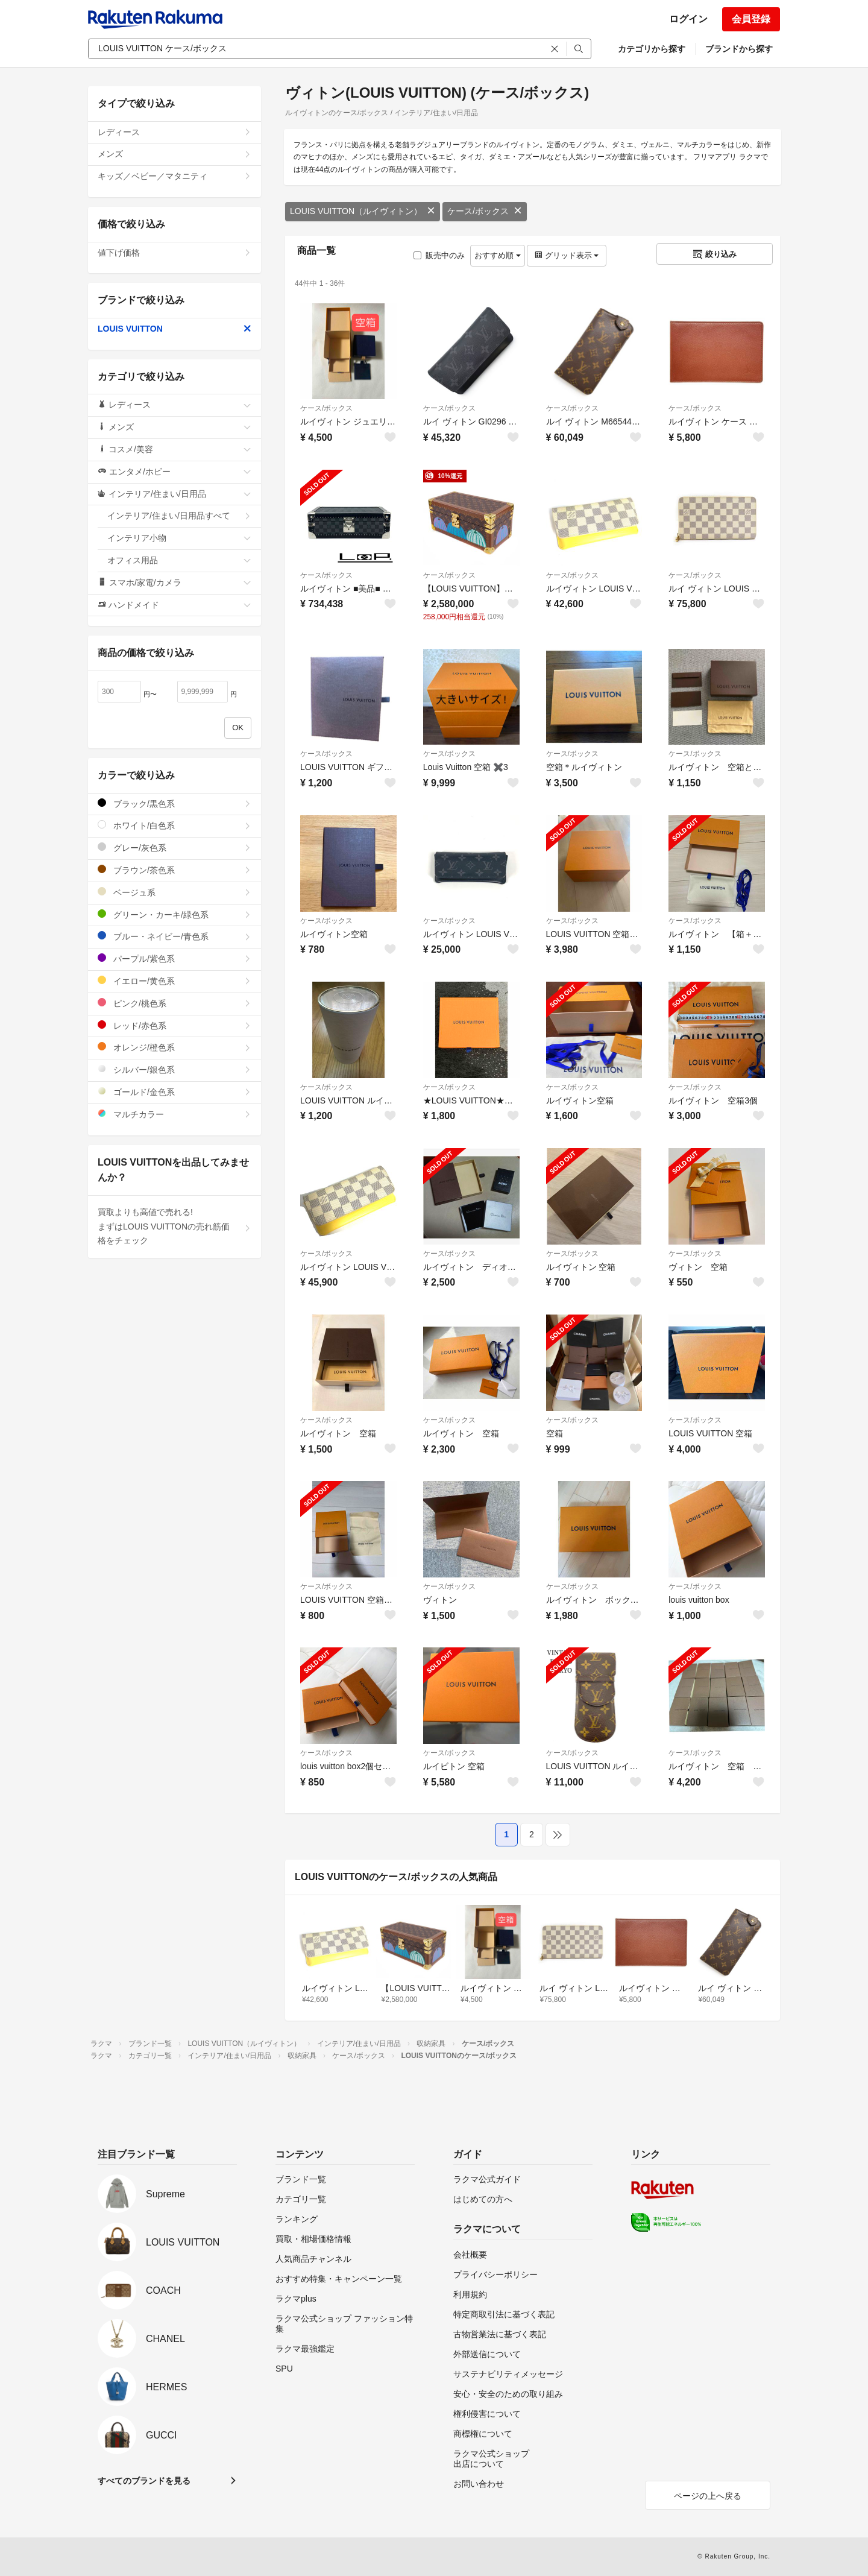 This screenshot has width=868, height=2576. What do you see at coordinates (174, 252) in the screenshot?
I see `値下げ価格` at bounding box center [174, 252].